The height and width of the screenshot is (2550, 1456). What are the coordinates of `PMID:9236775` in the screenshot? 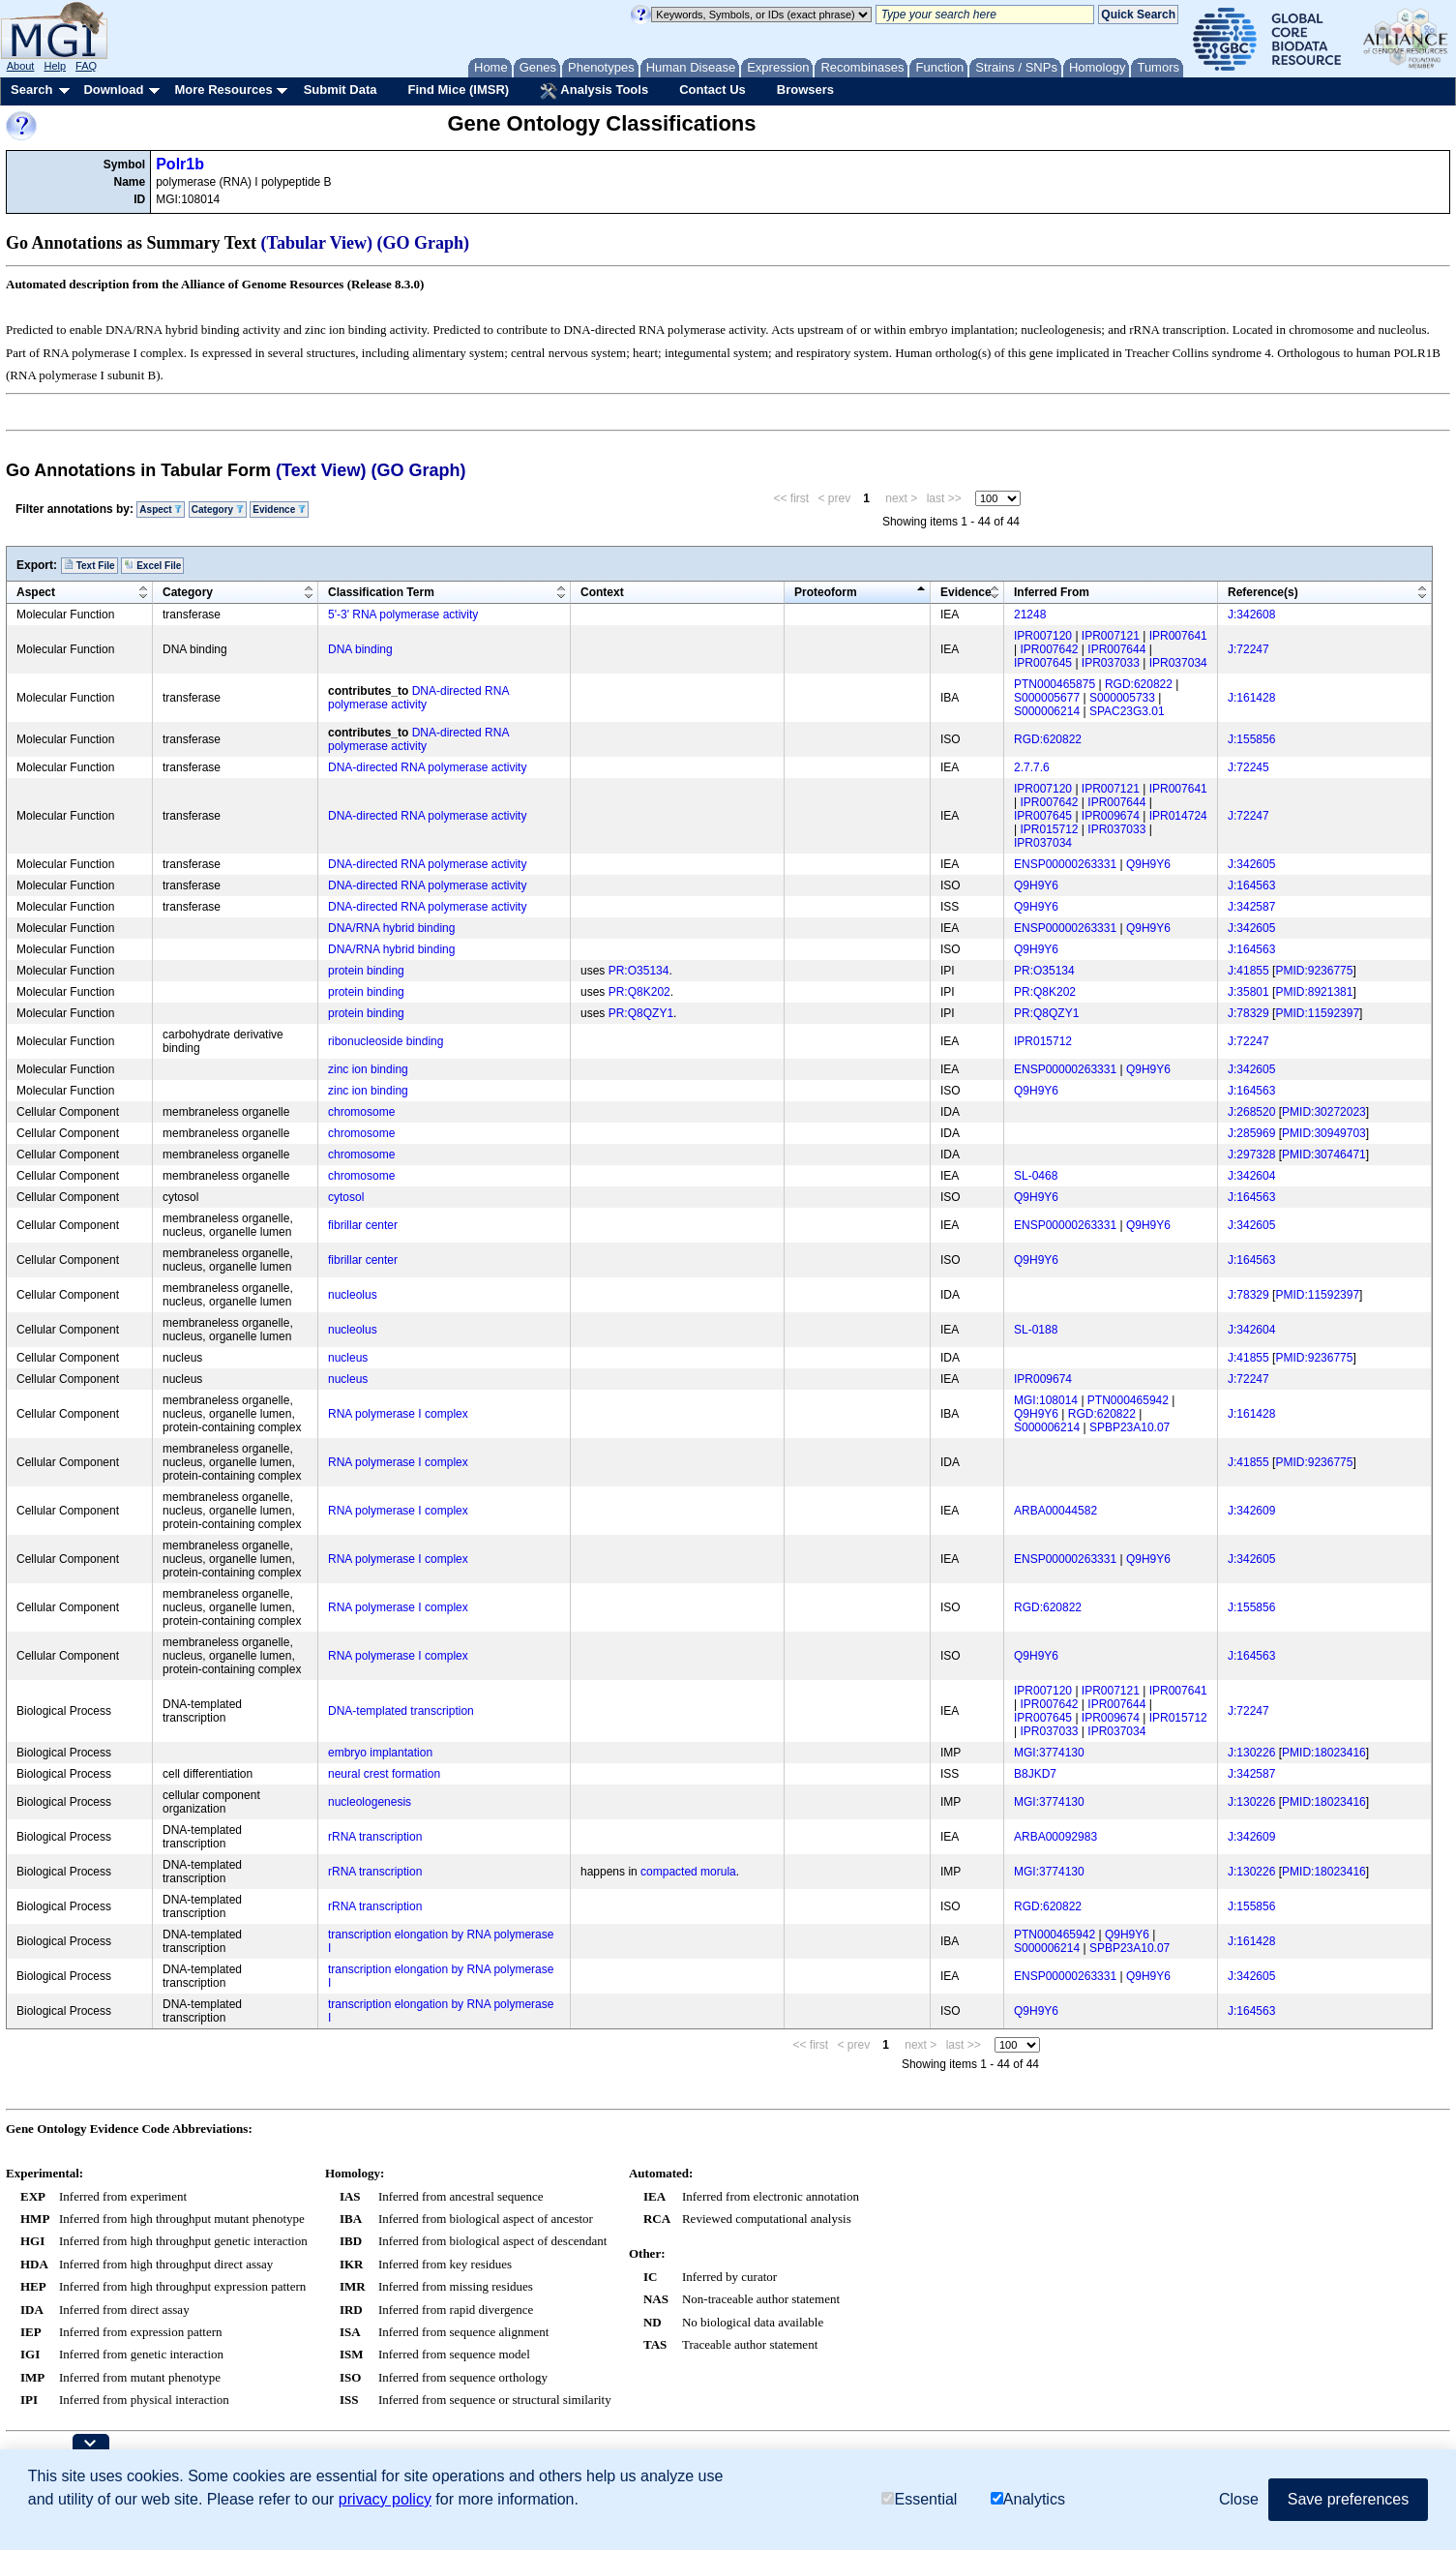 It's located at (1313, 970).